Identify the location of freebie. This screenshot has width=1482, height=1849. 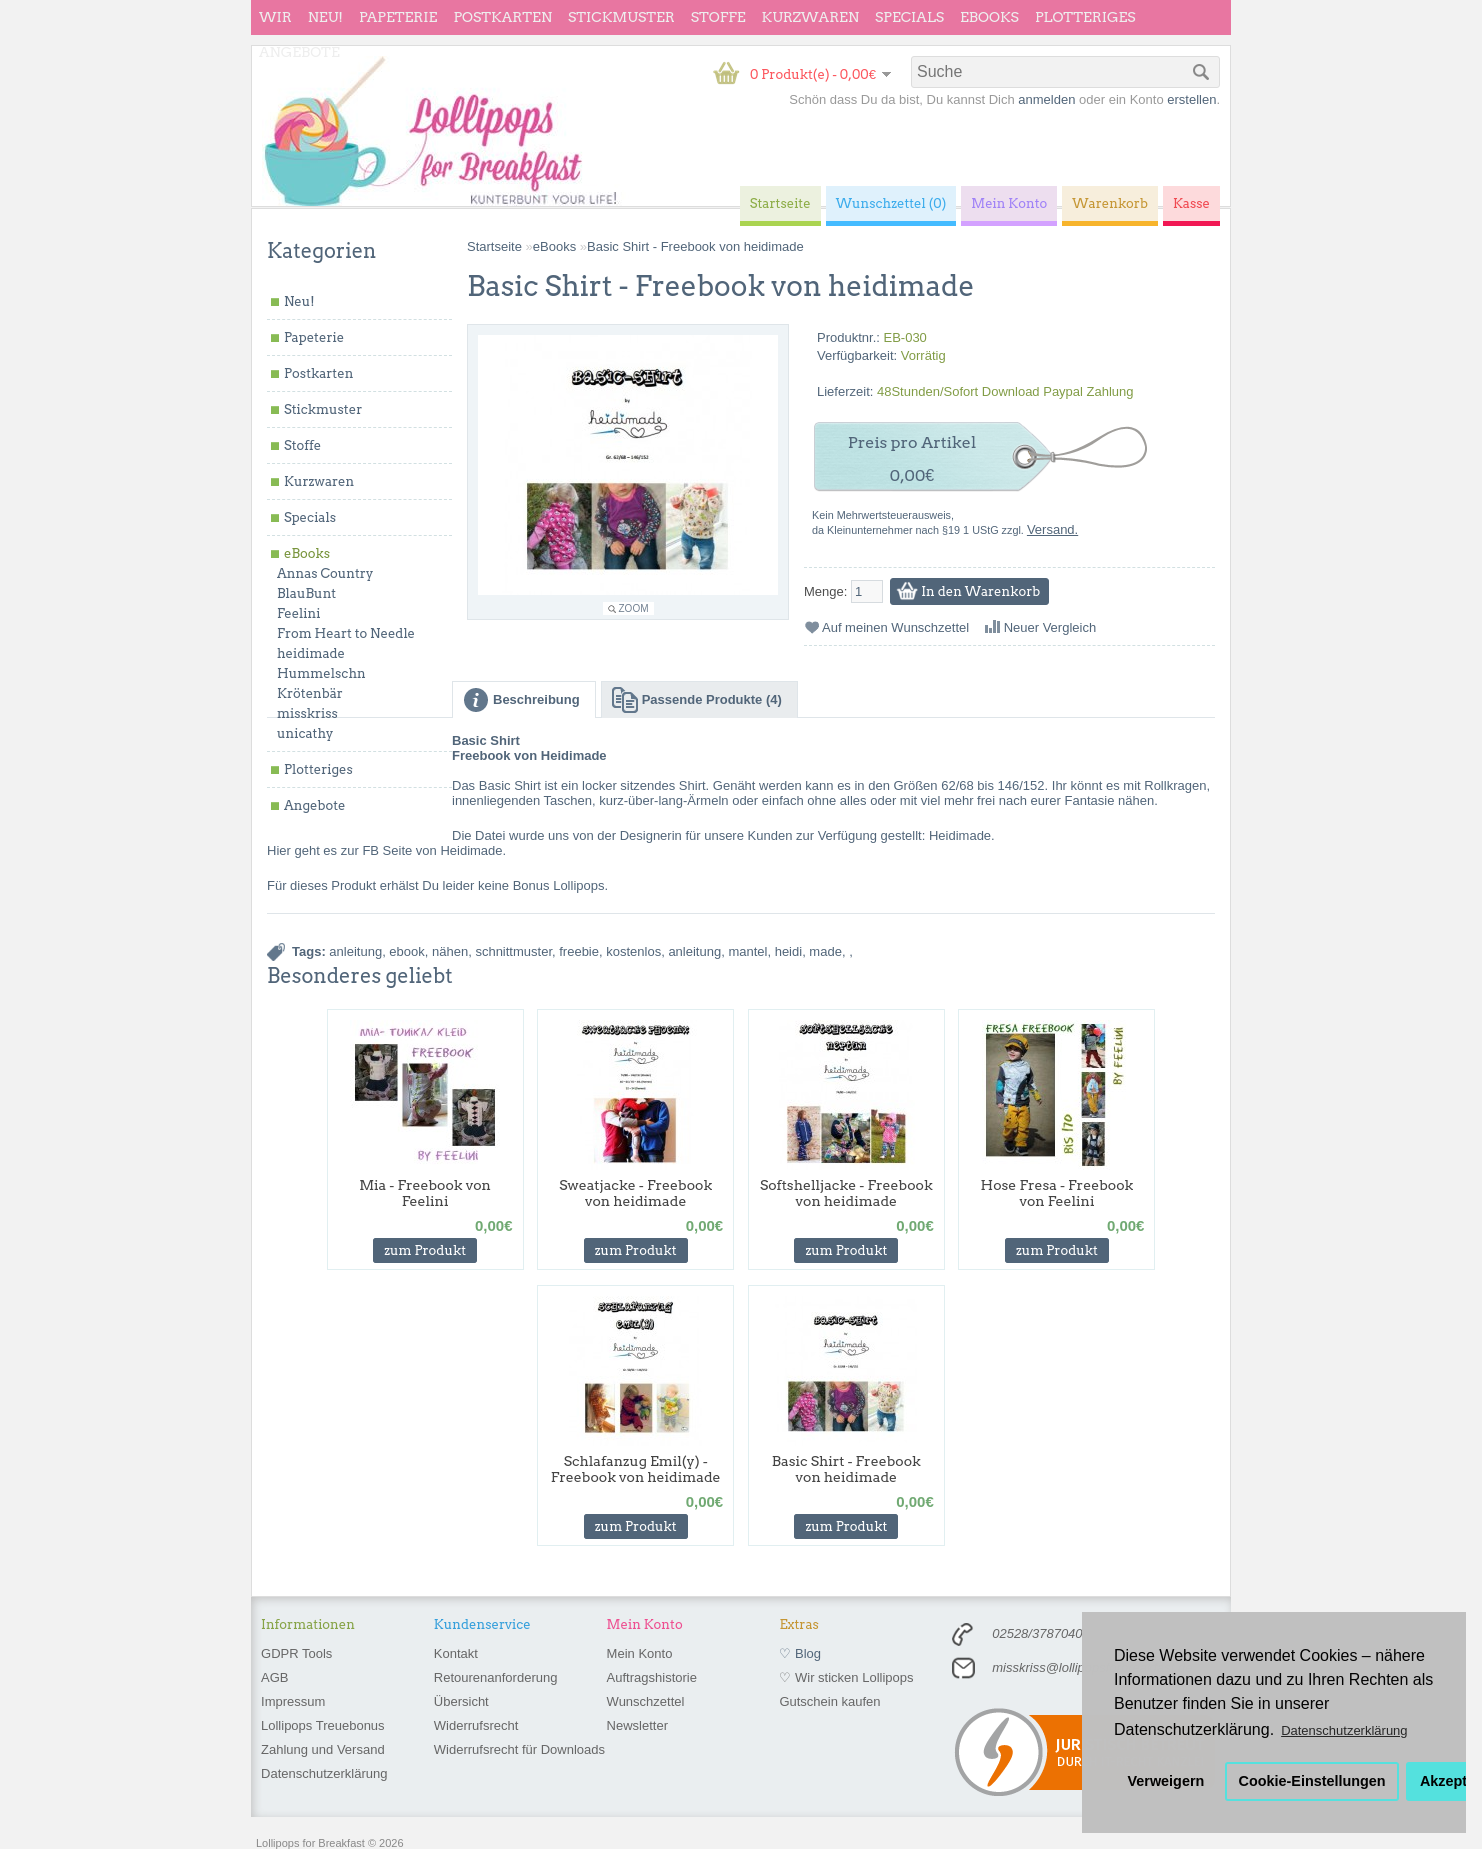
(579, 951).